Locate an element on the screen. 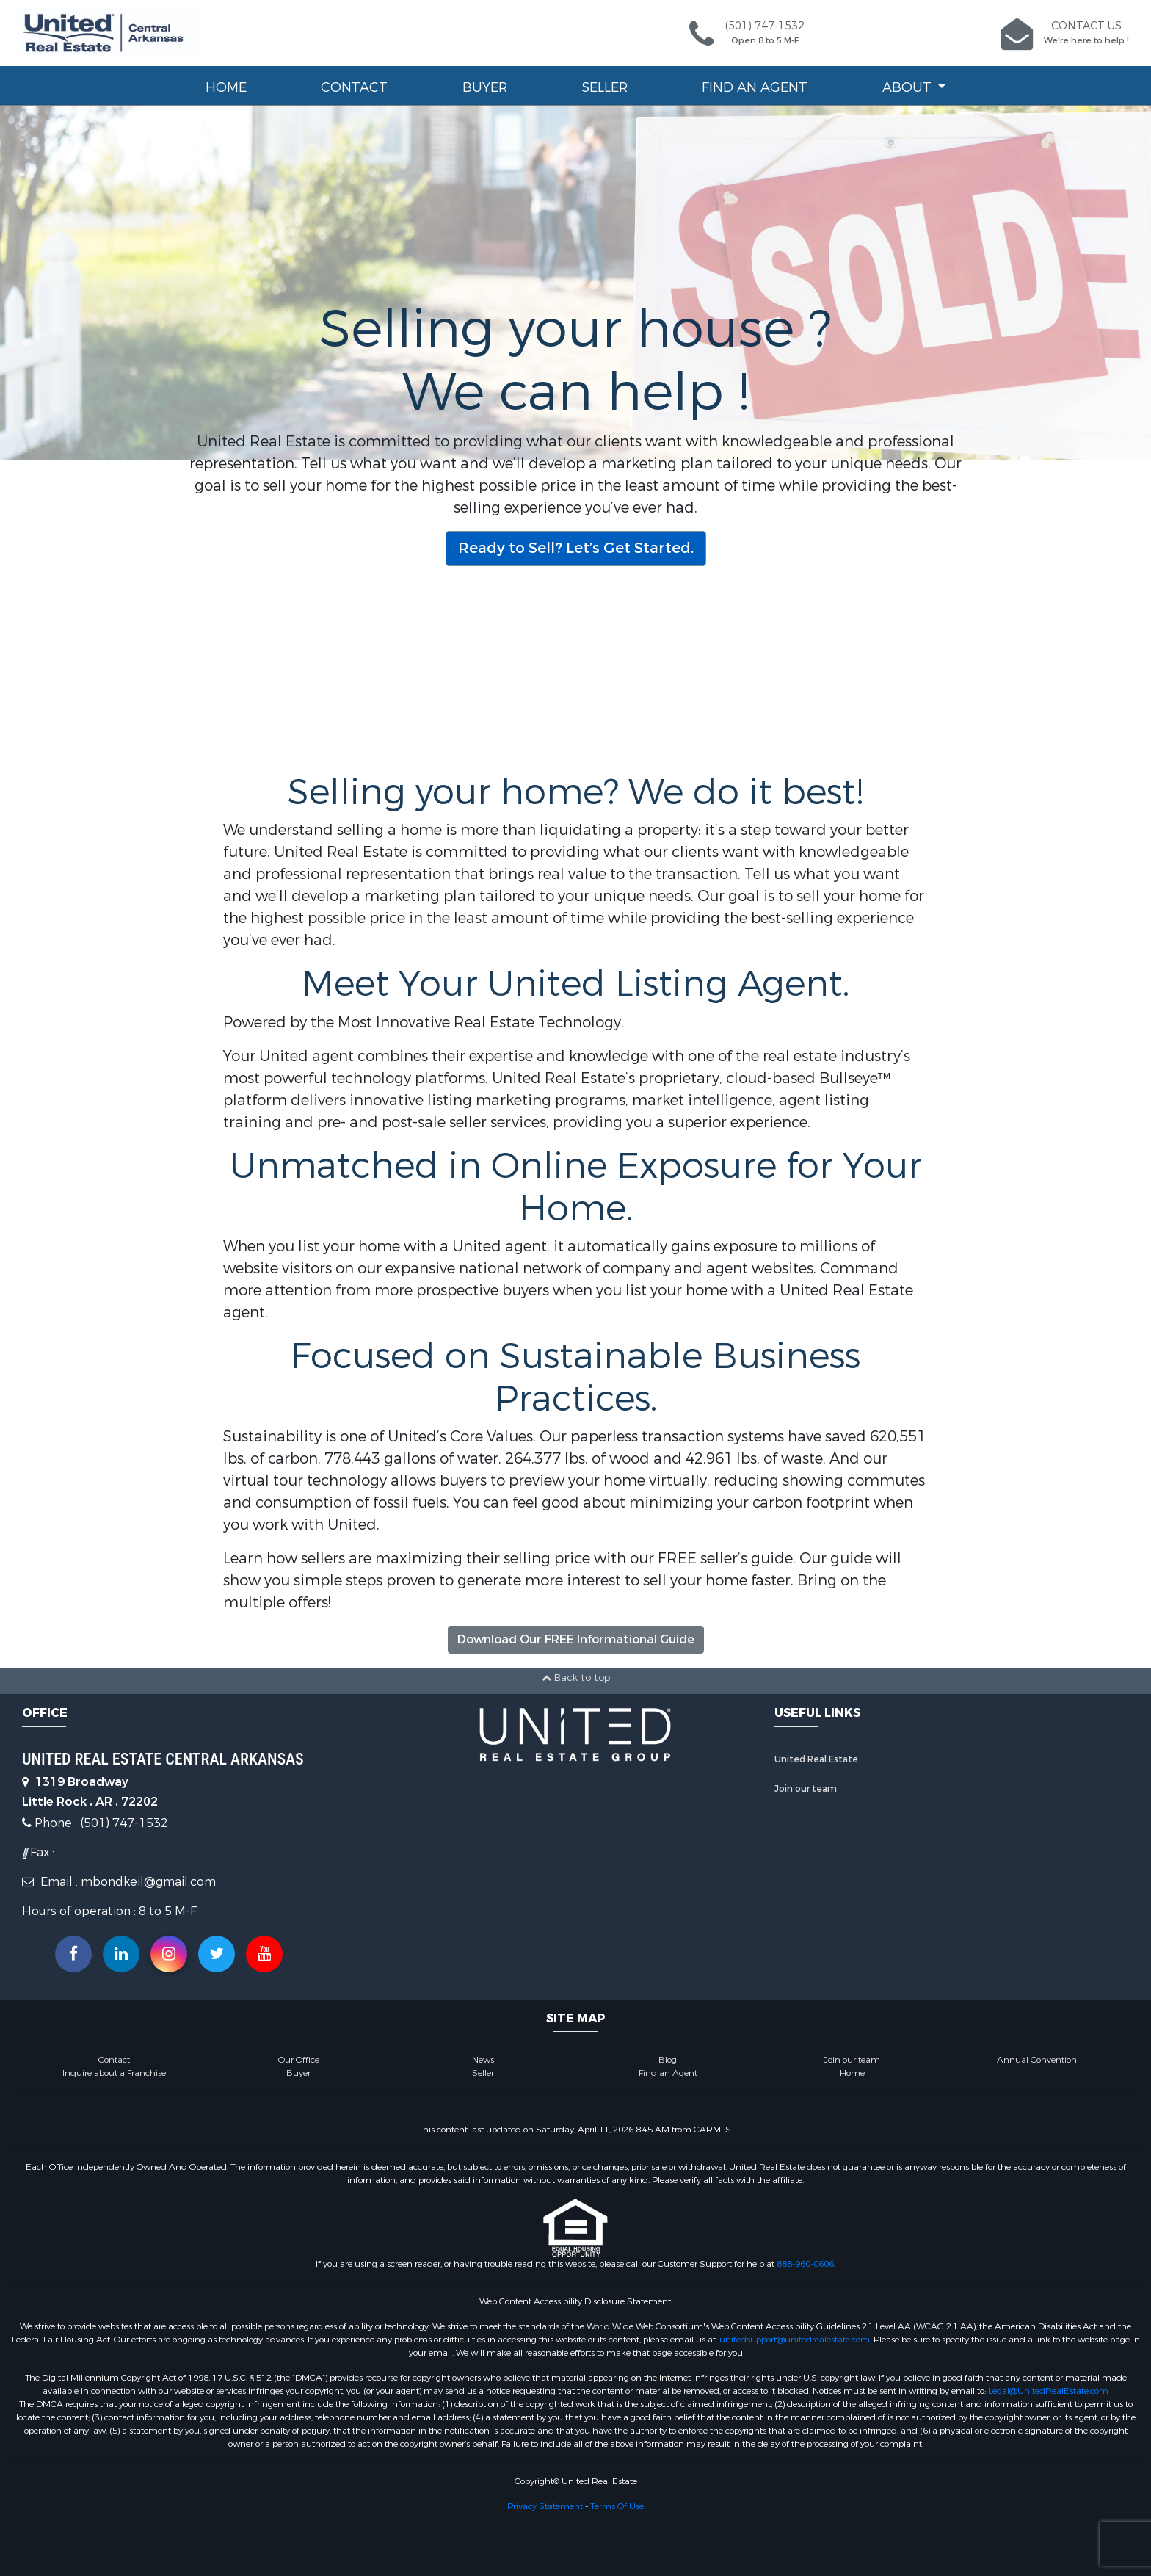  News is located at coordinates (483, 2060).